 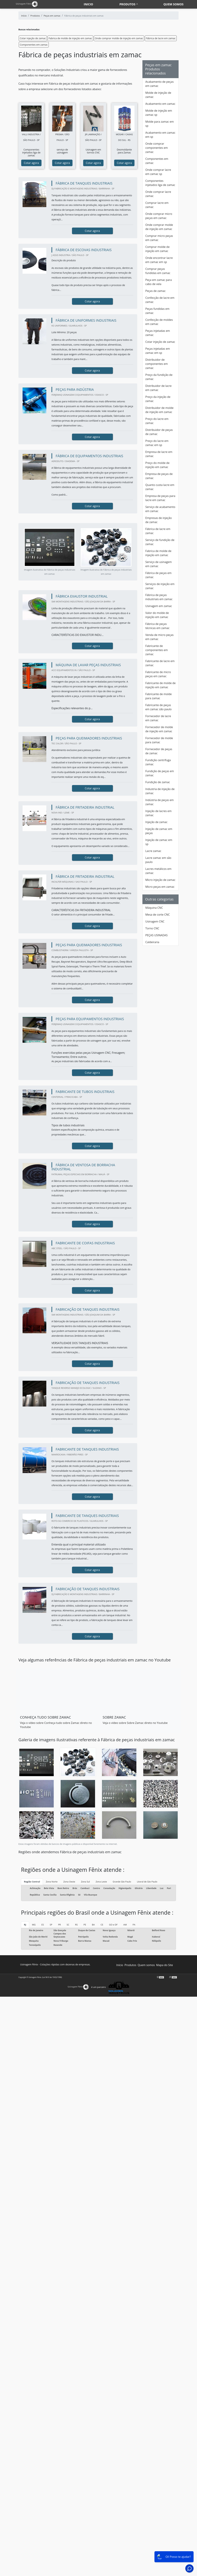 What do you see at coordinates (156, 650) in the screenshot?
I see `Fabricante de componentes em zamac` at bounding box center [156, 650].